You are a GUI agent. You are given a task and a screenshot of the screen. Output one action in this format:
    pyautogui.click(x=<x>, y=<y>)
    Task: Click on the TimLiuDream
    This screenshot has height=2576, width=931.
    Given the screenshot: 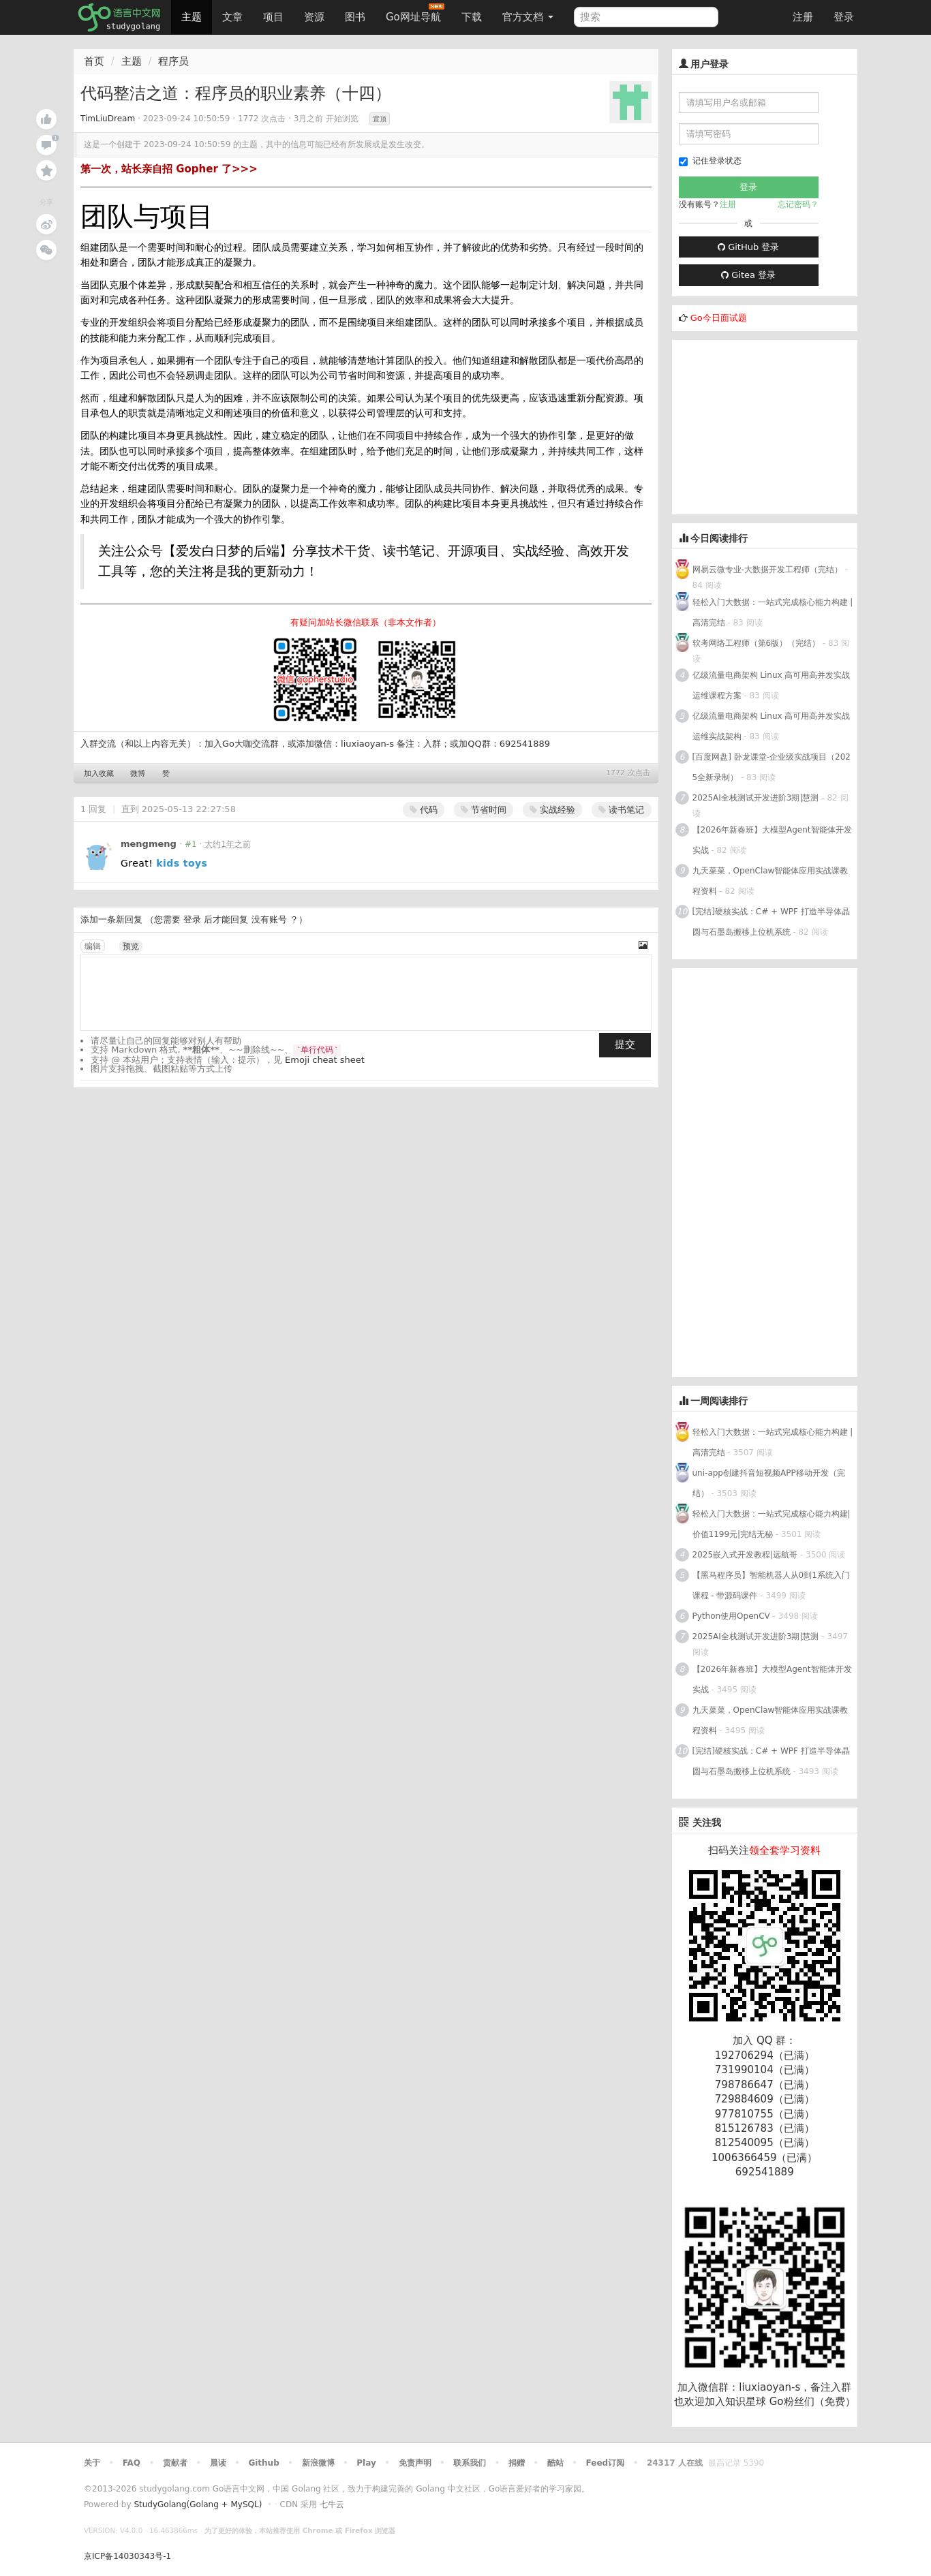 What is the action you would take?
    pyautogui.click(x=107, y=118)
    